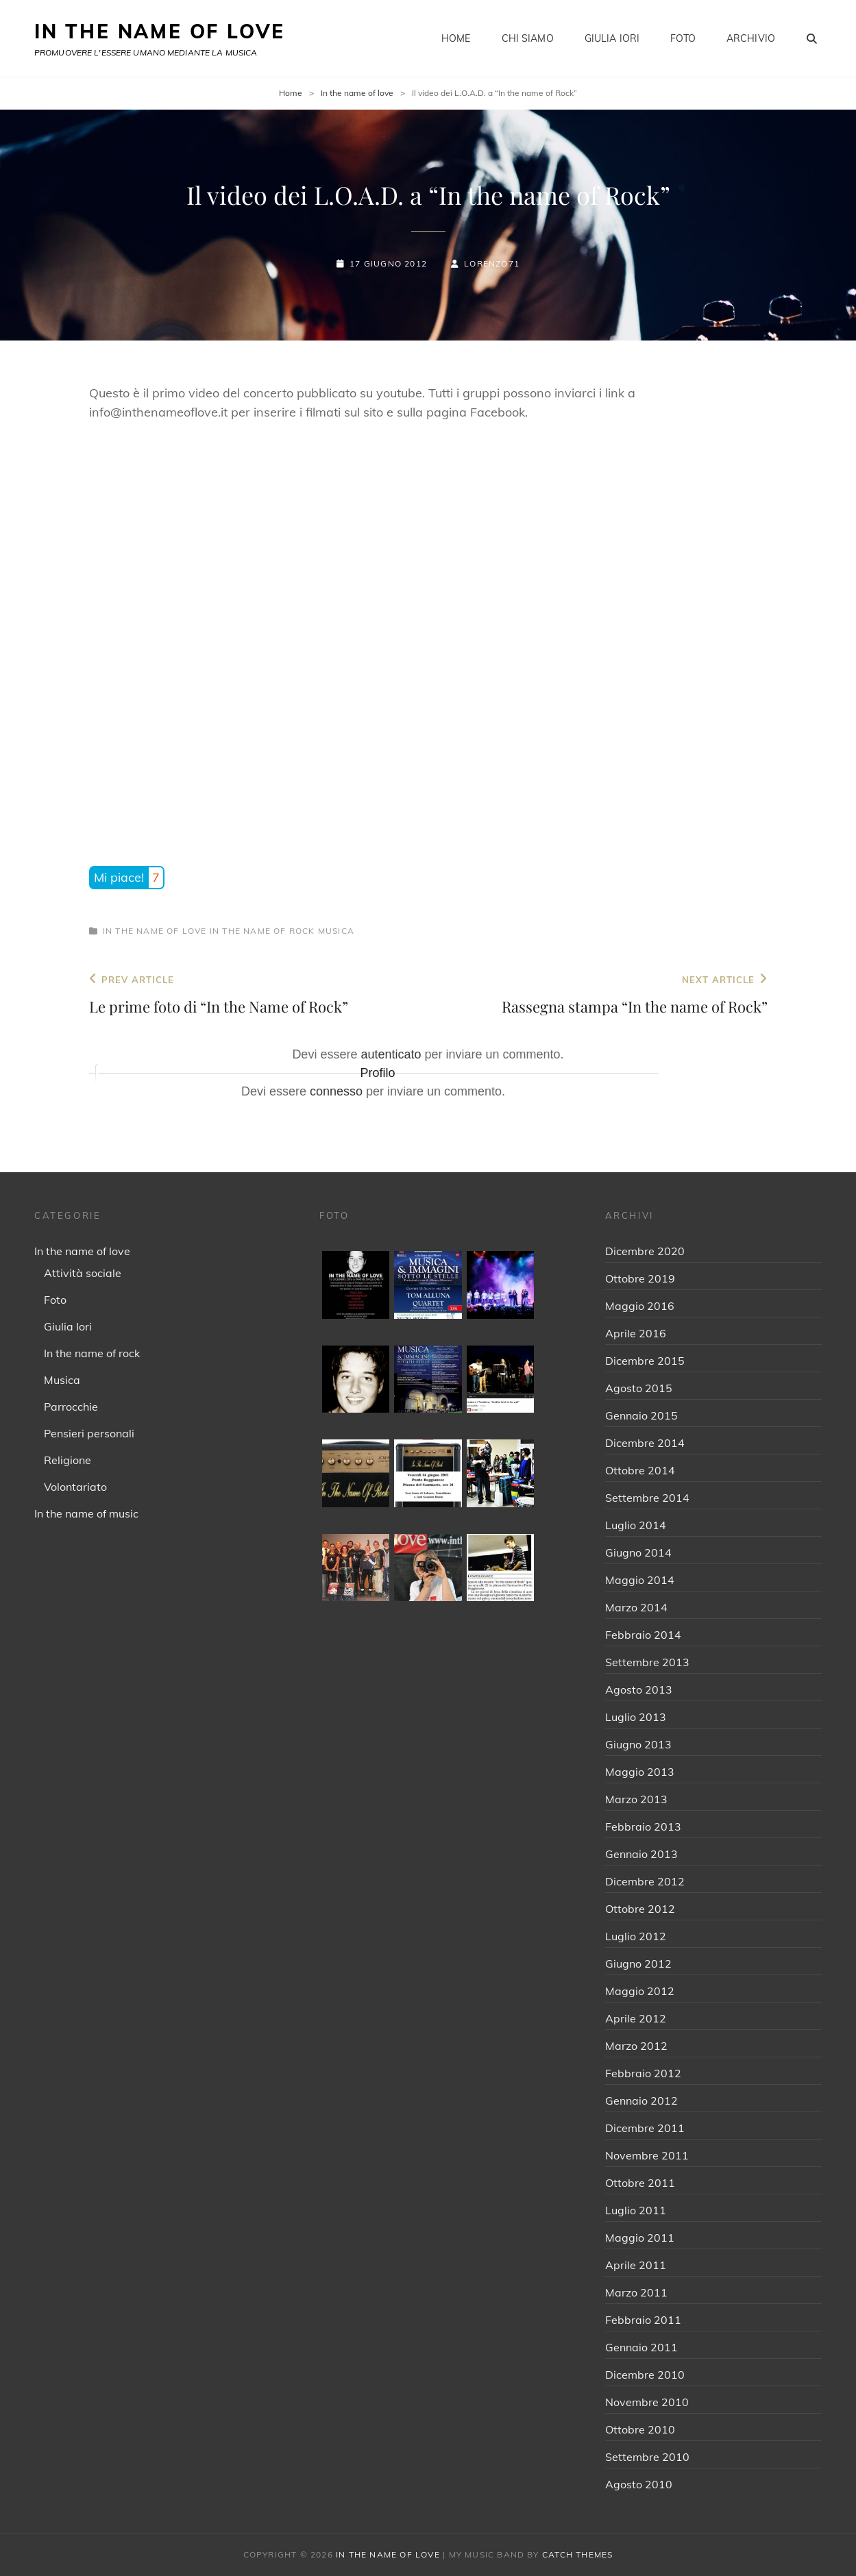 The height and width of the screenshot is (2576, 856). I want to click on Settembre 2013, so click(647, 1662).